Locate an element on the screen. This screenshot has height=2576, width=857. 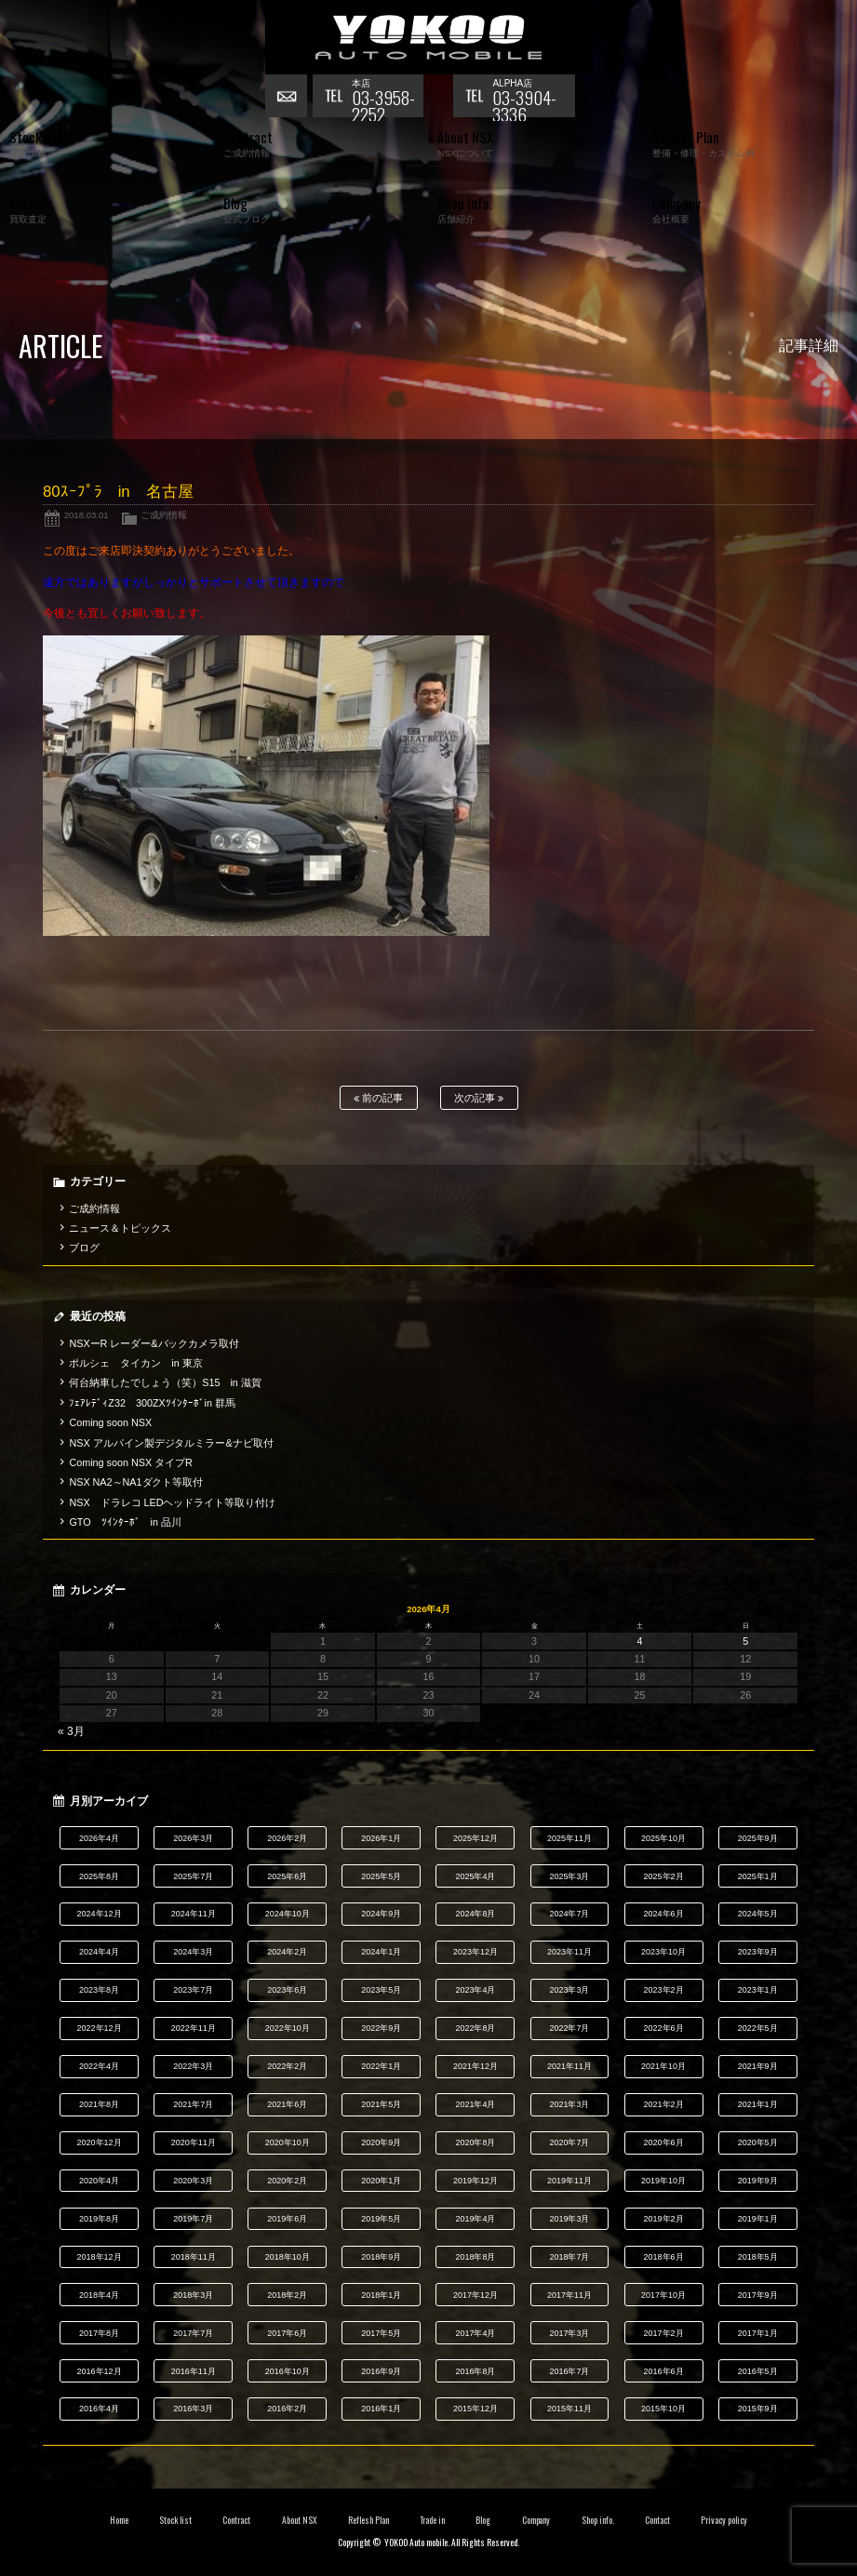
ポルシェ タイカン in 東京 is located at coordinates (135, 1362).